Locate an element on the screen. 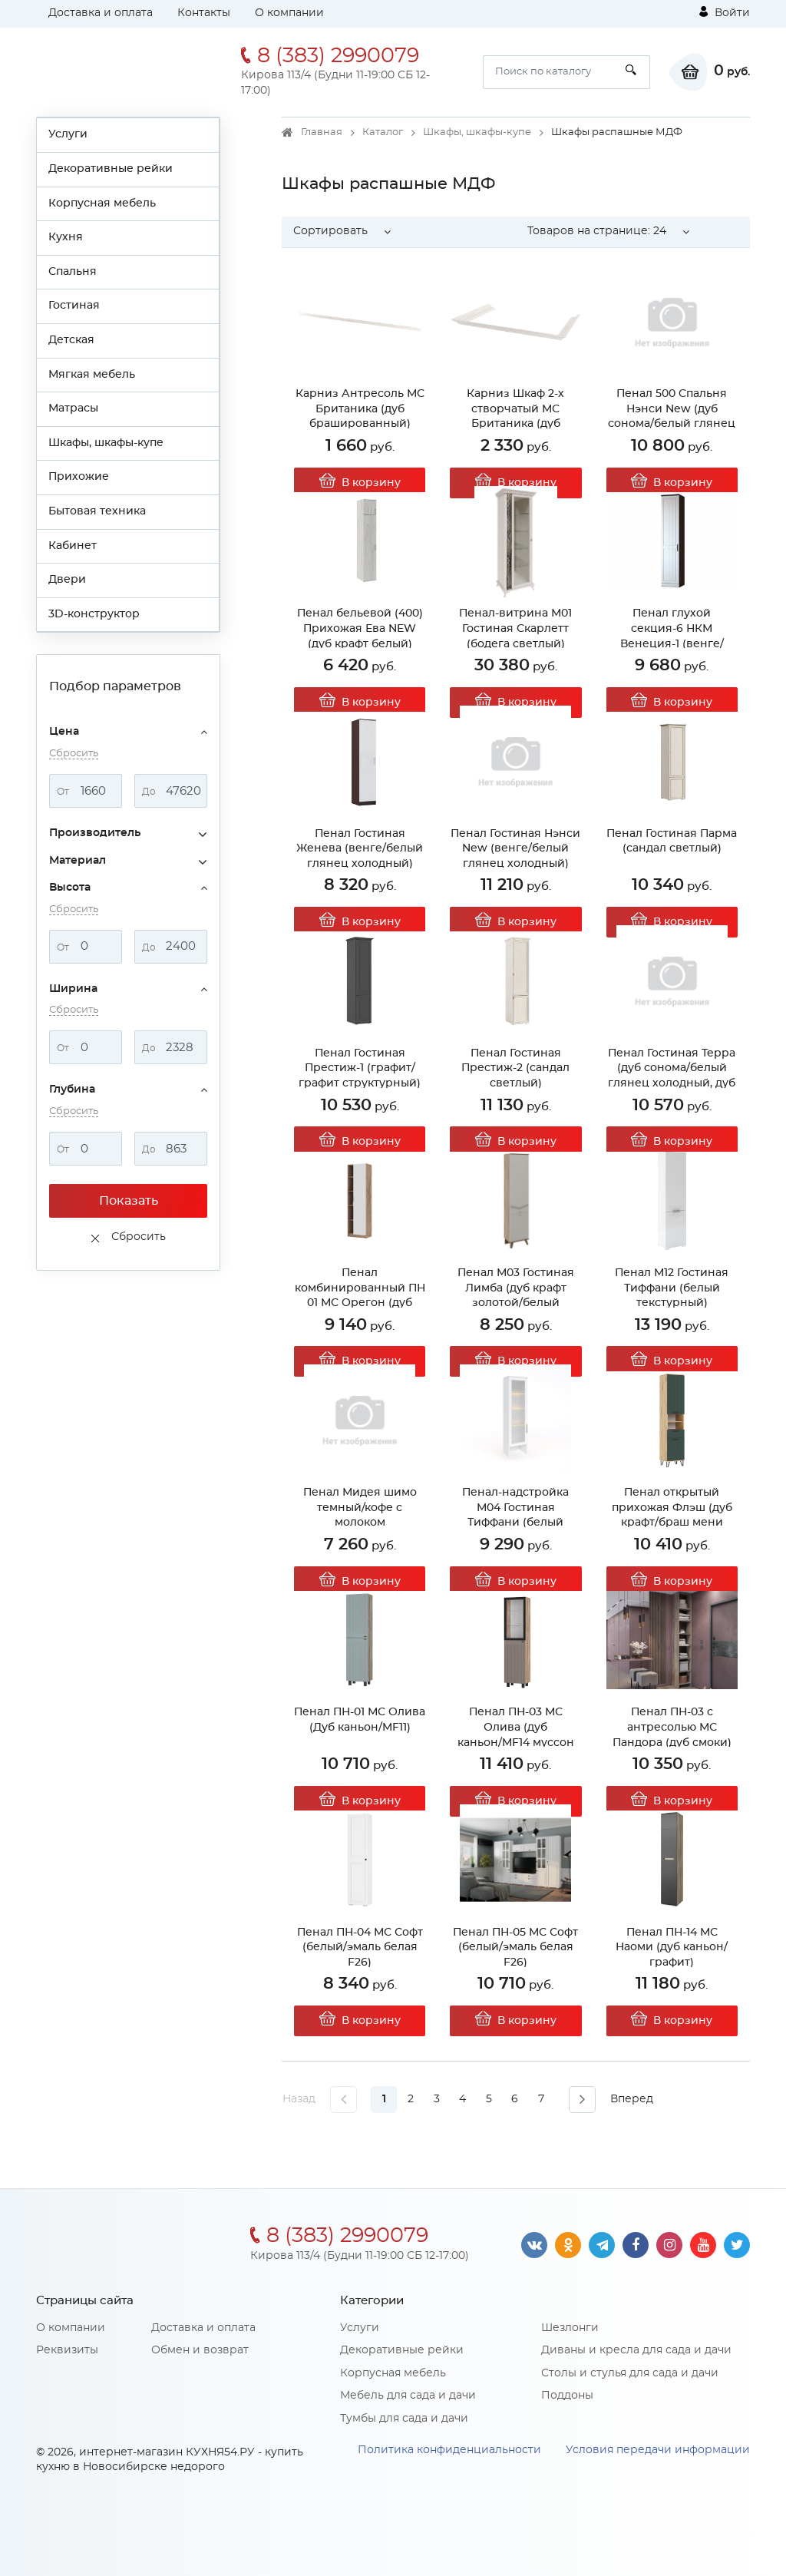 The image size is (786, 2576). Пенал Гостиная Женева (венге/белый глянец холодный) is located at coordinates (359, 848).